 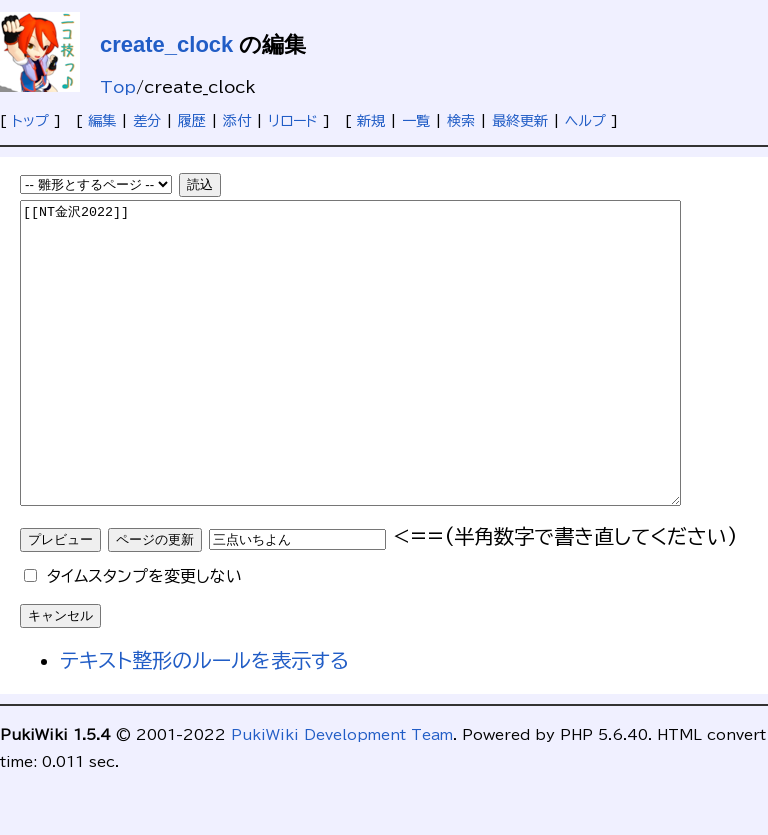 I want to click on create_clock, so click(x=166, y=44).